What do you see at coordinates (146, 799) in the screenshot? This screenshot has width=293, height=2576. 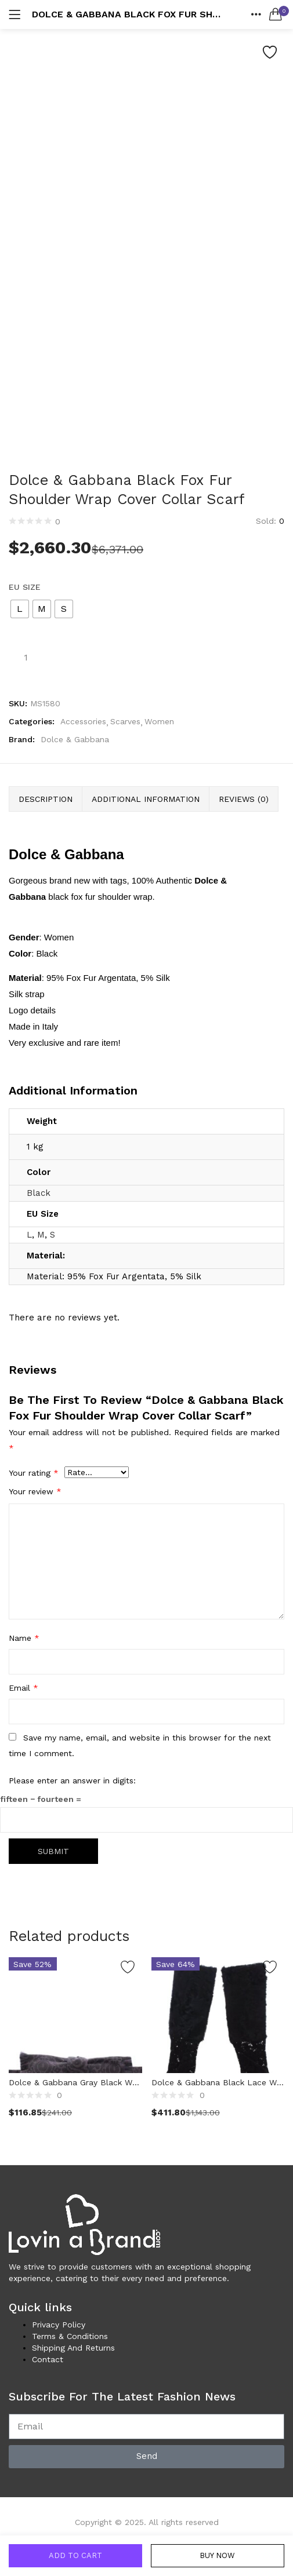 I see `Additional information [tab]` at bounding box center [146, 799].